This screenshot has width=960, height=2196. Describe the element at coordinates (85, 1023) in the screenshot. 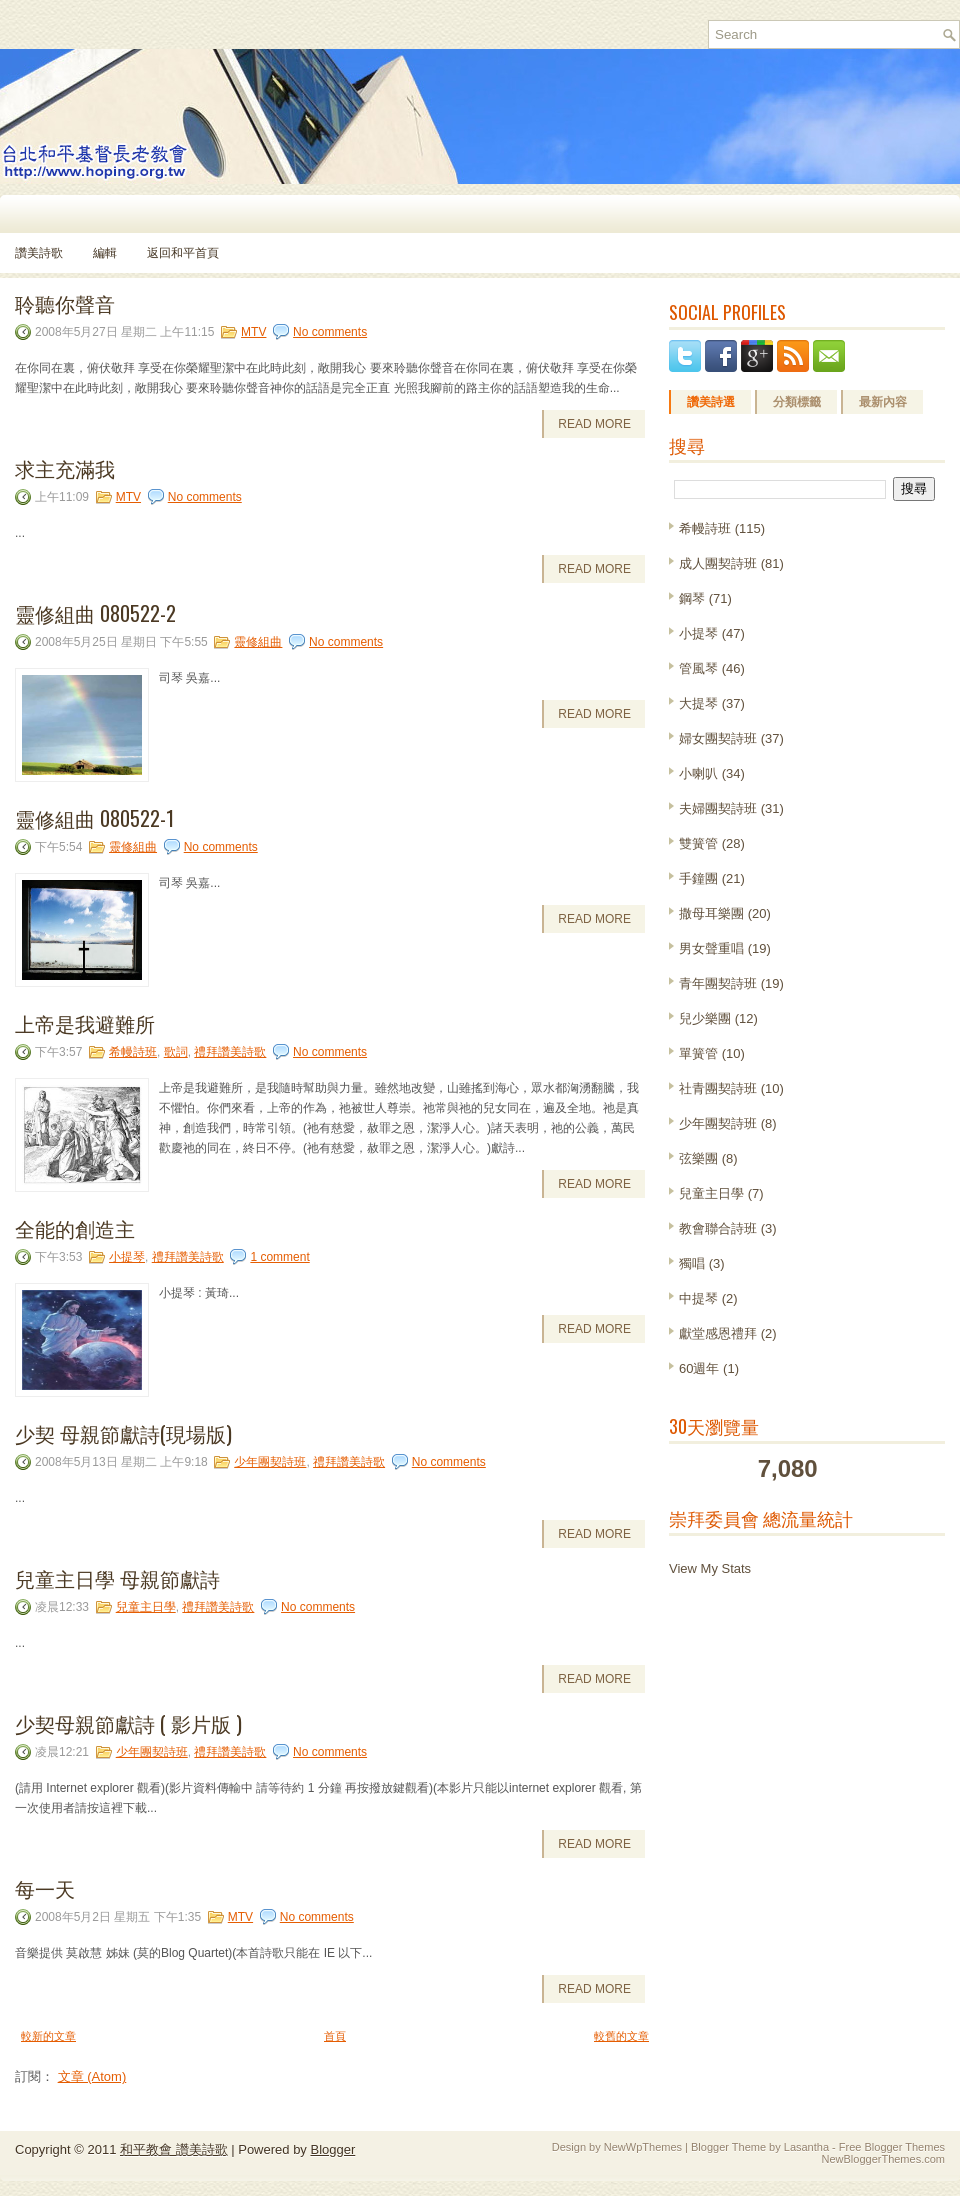

I see `上帝是我避難所` at that location.